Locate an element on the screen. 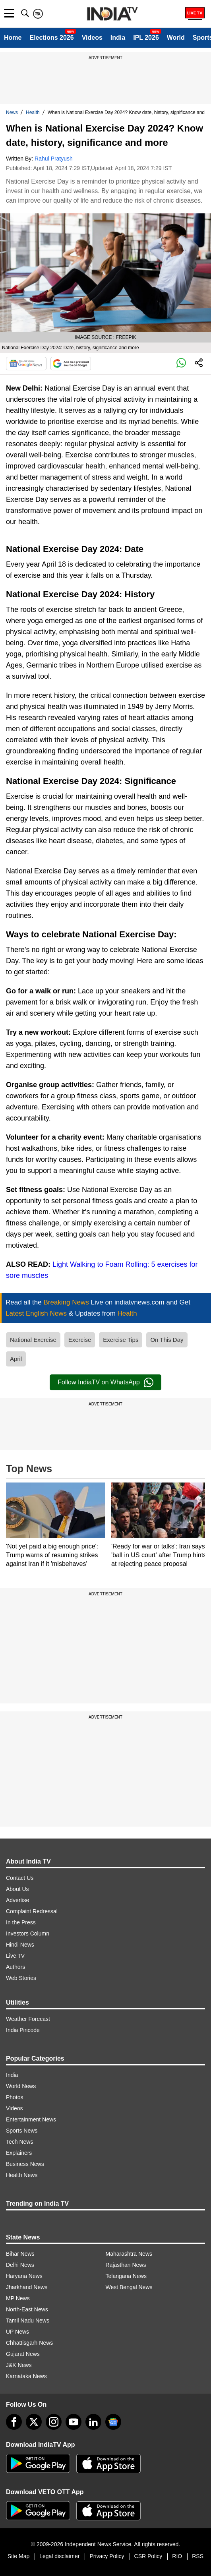  Rajasthan News is located at coordinates (126, 2265).